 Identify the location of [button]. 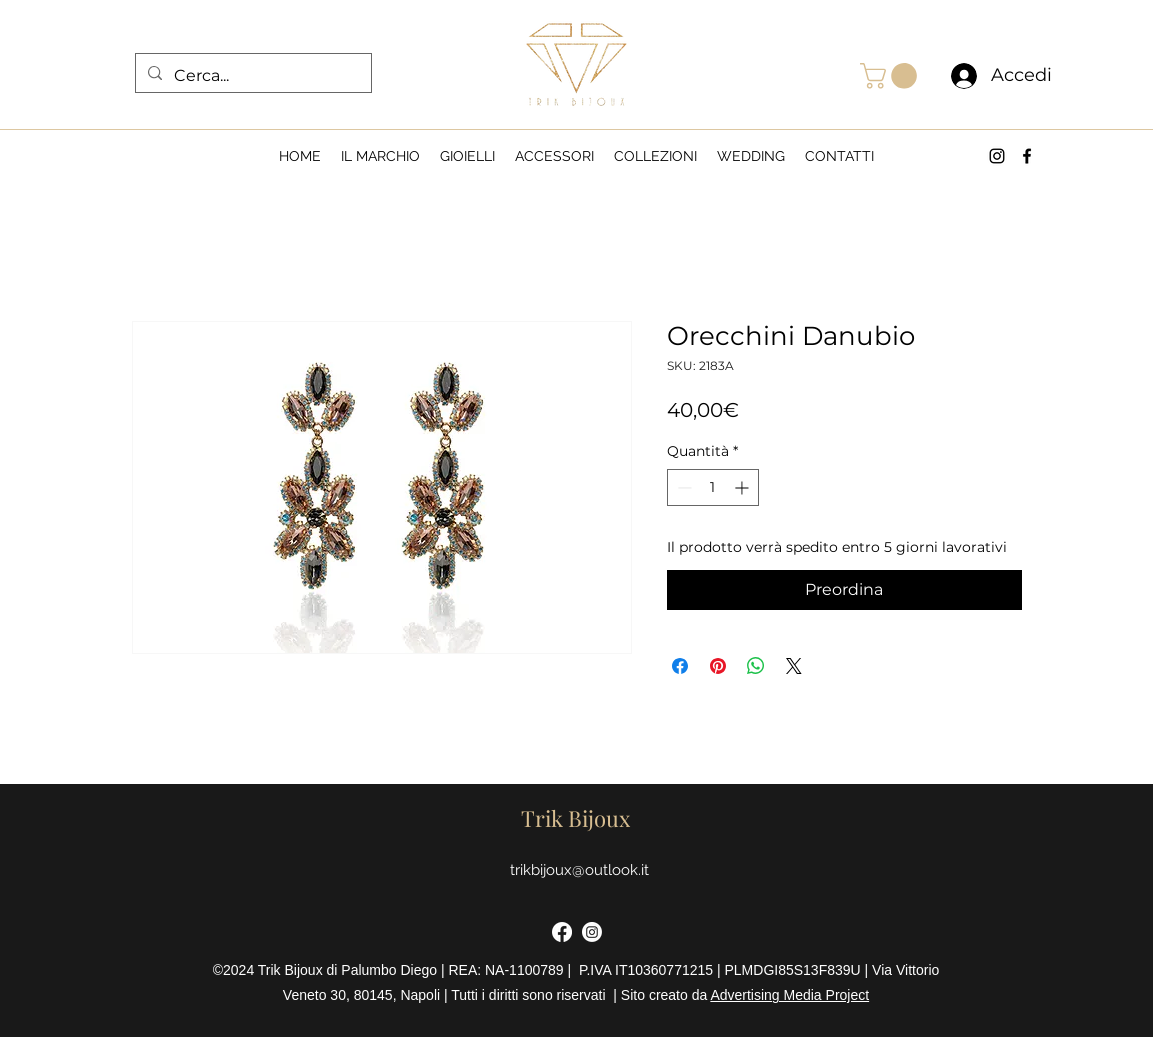
(891, 76).